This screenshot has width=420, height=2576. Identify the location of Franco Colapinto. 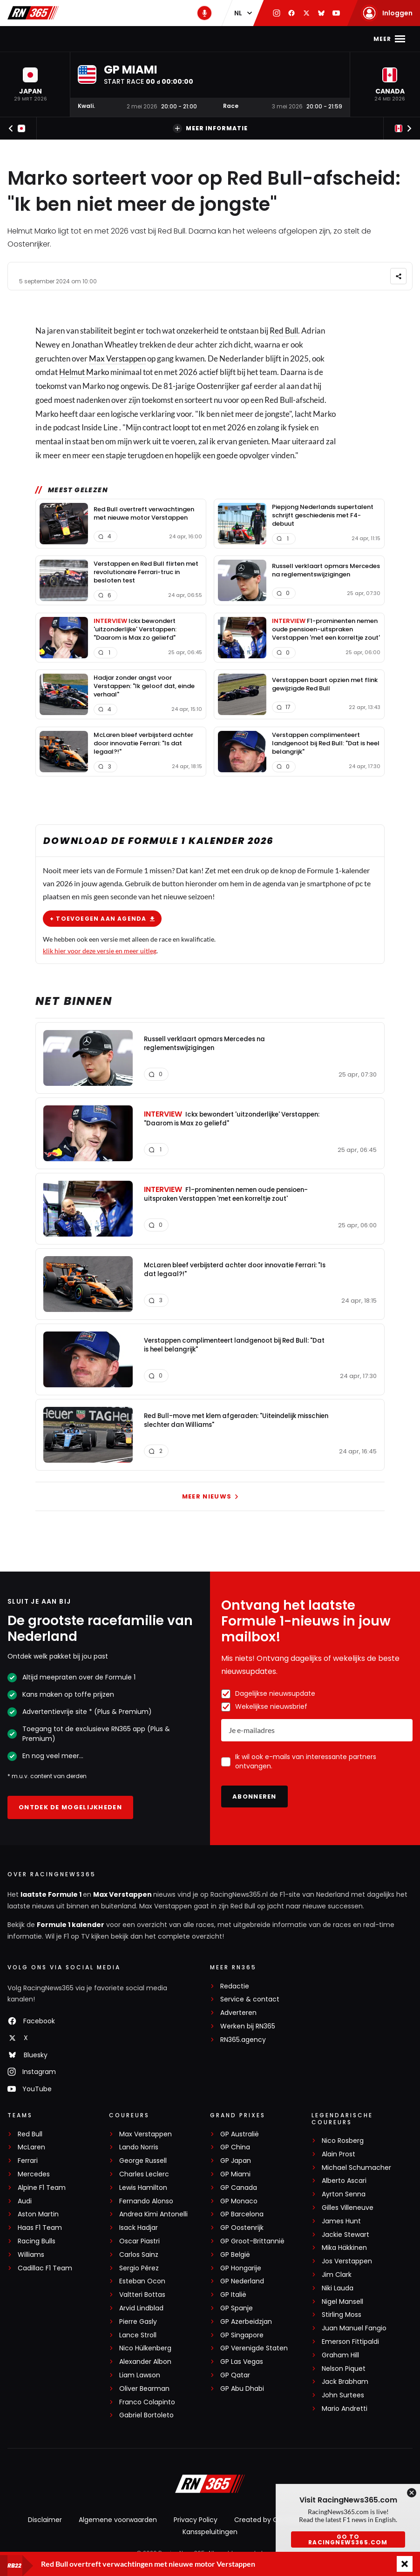
(147, 2402).